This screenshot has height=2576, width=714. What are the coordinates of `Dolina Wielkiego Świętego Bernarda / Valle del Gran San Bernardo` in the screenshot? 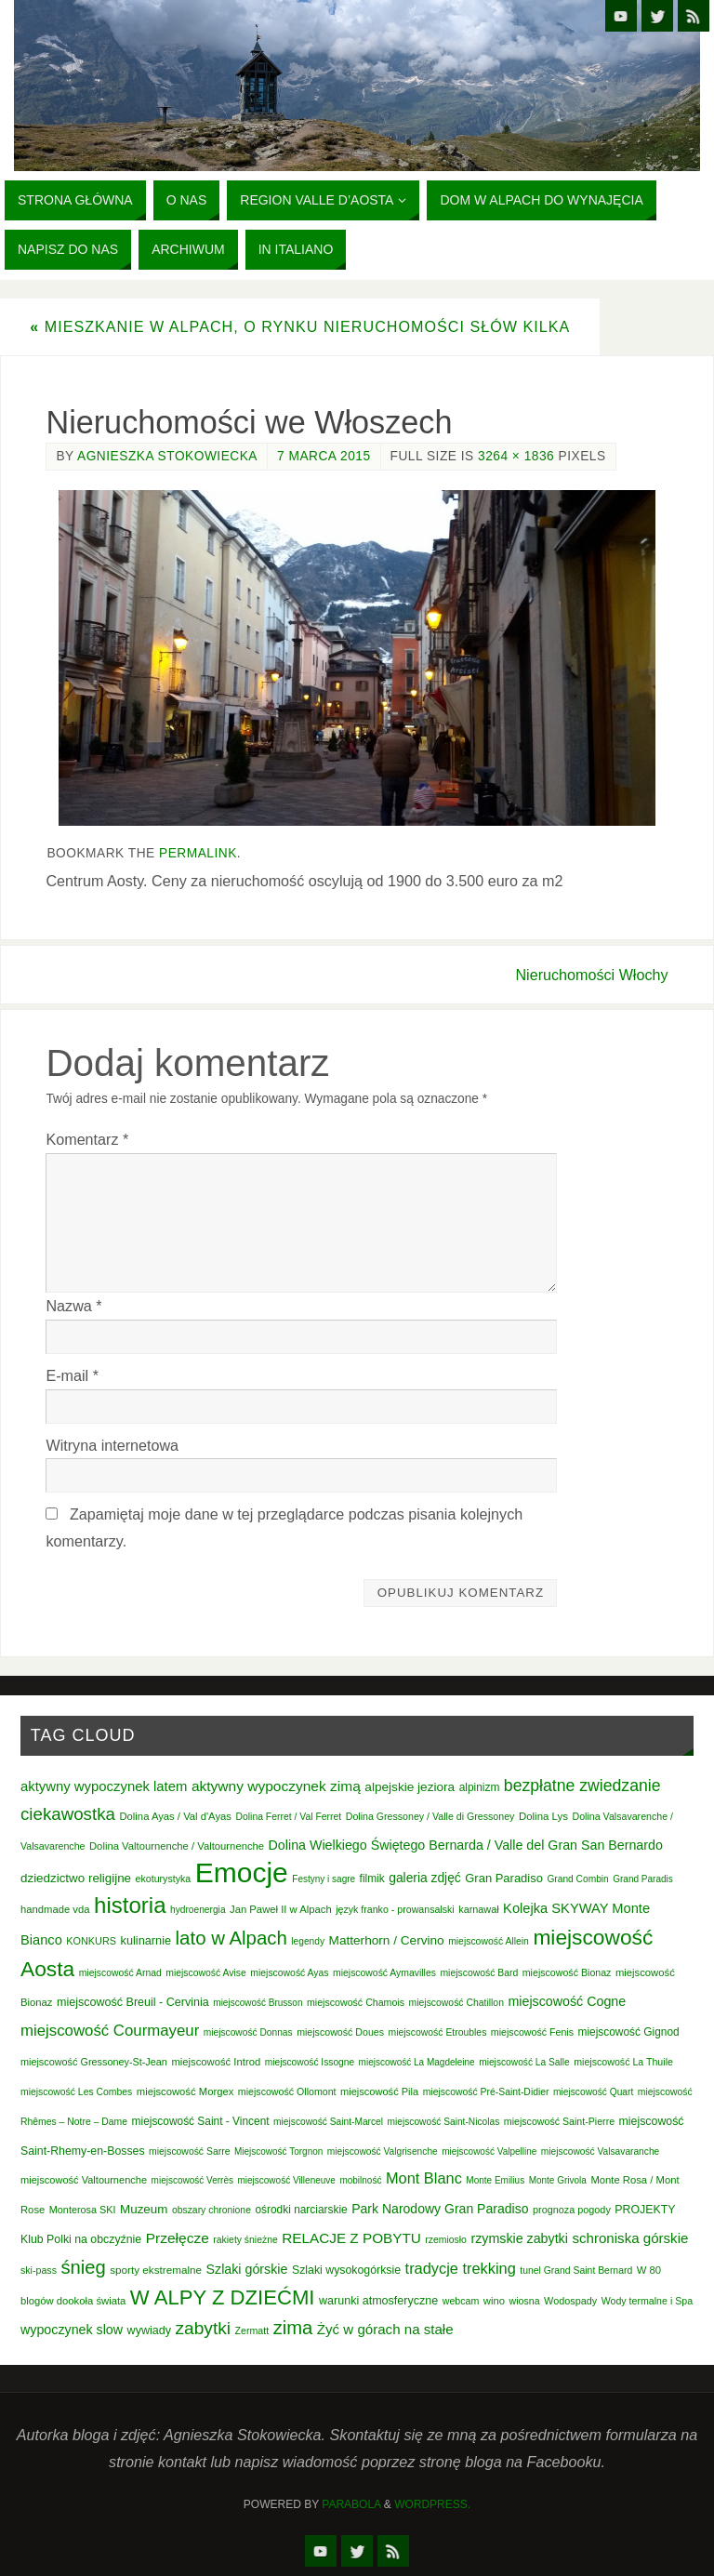 It's located at (466, 1845).